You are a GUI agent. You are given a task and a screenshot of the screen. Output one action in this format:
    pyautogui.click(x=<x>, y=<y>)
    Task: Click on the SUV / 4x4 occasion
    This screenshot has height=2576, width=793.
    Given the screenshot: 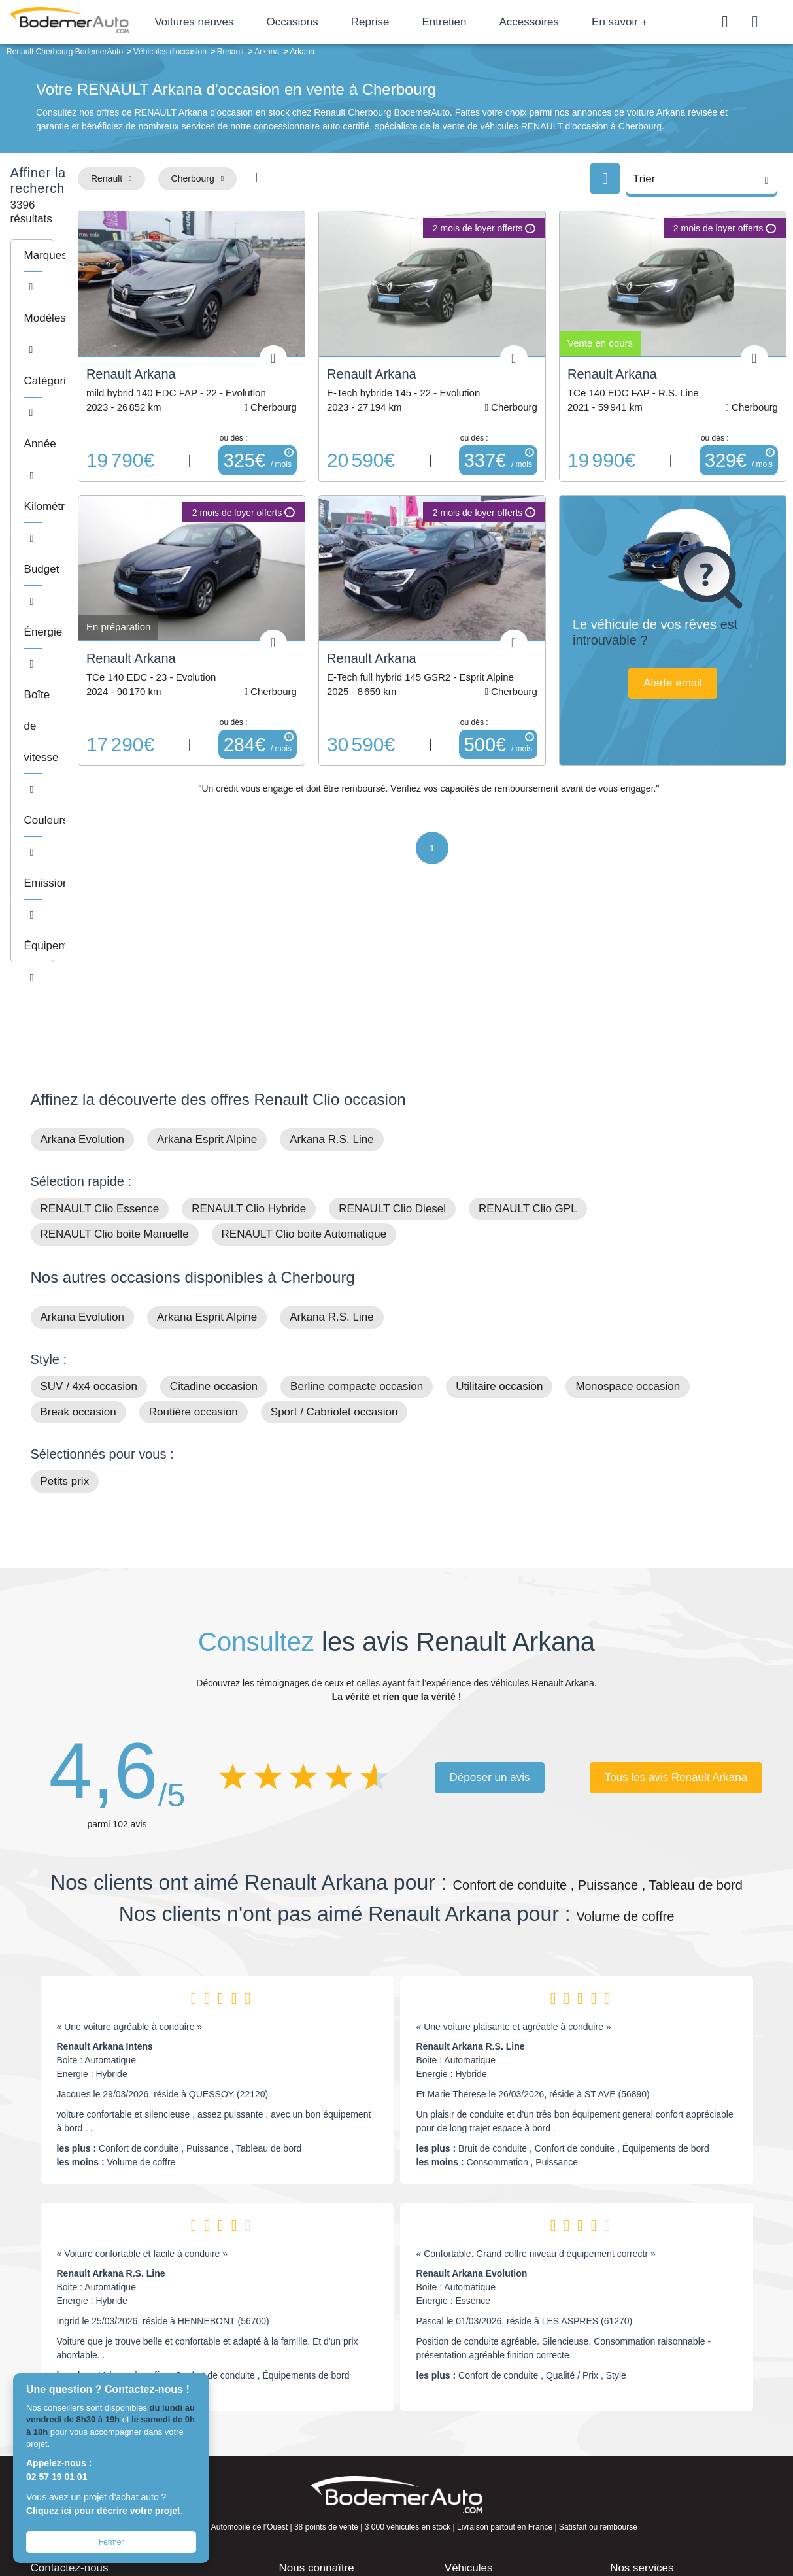 What is the action you would take?
    pyautogui.click(x=89, y=1199)
    